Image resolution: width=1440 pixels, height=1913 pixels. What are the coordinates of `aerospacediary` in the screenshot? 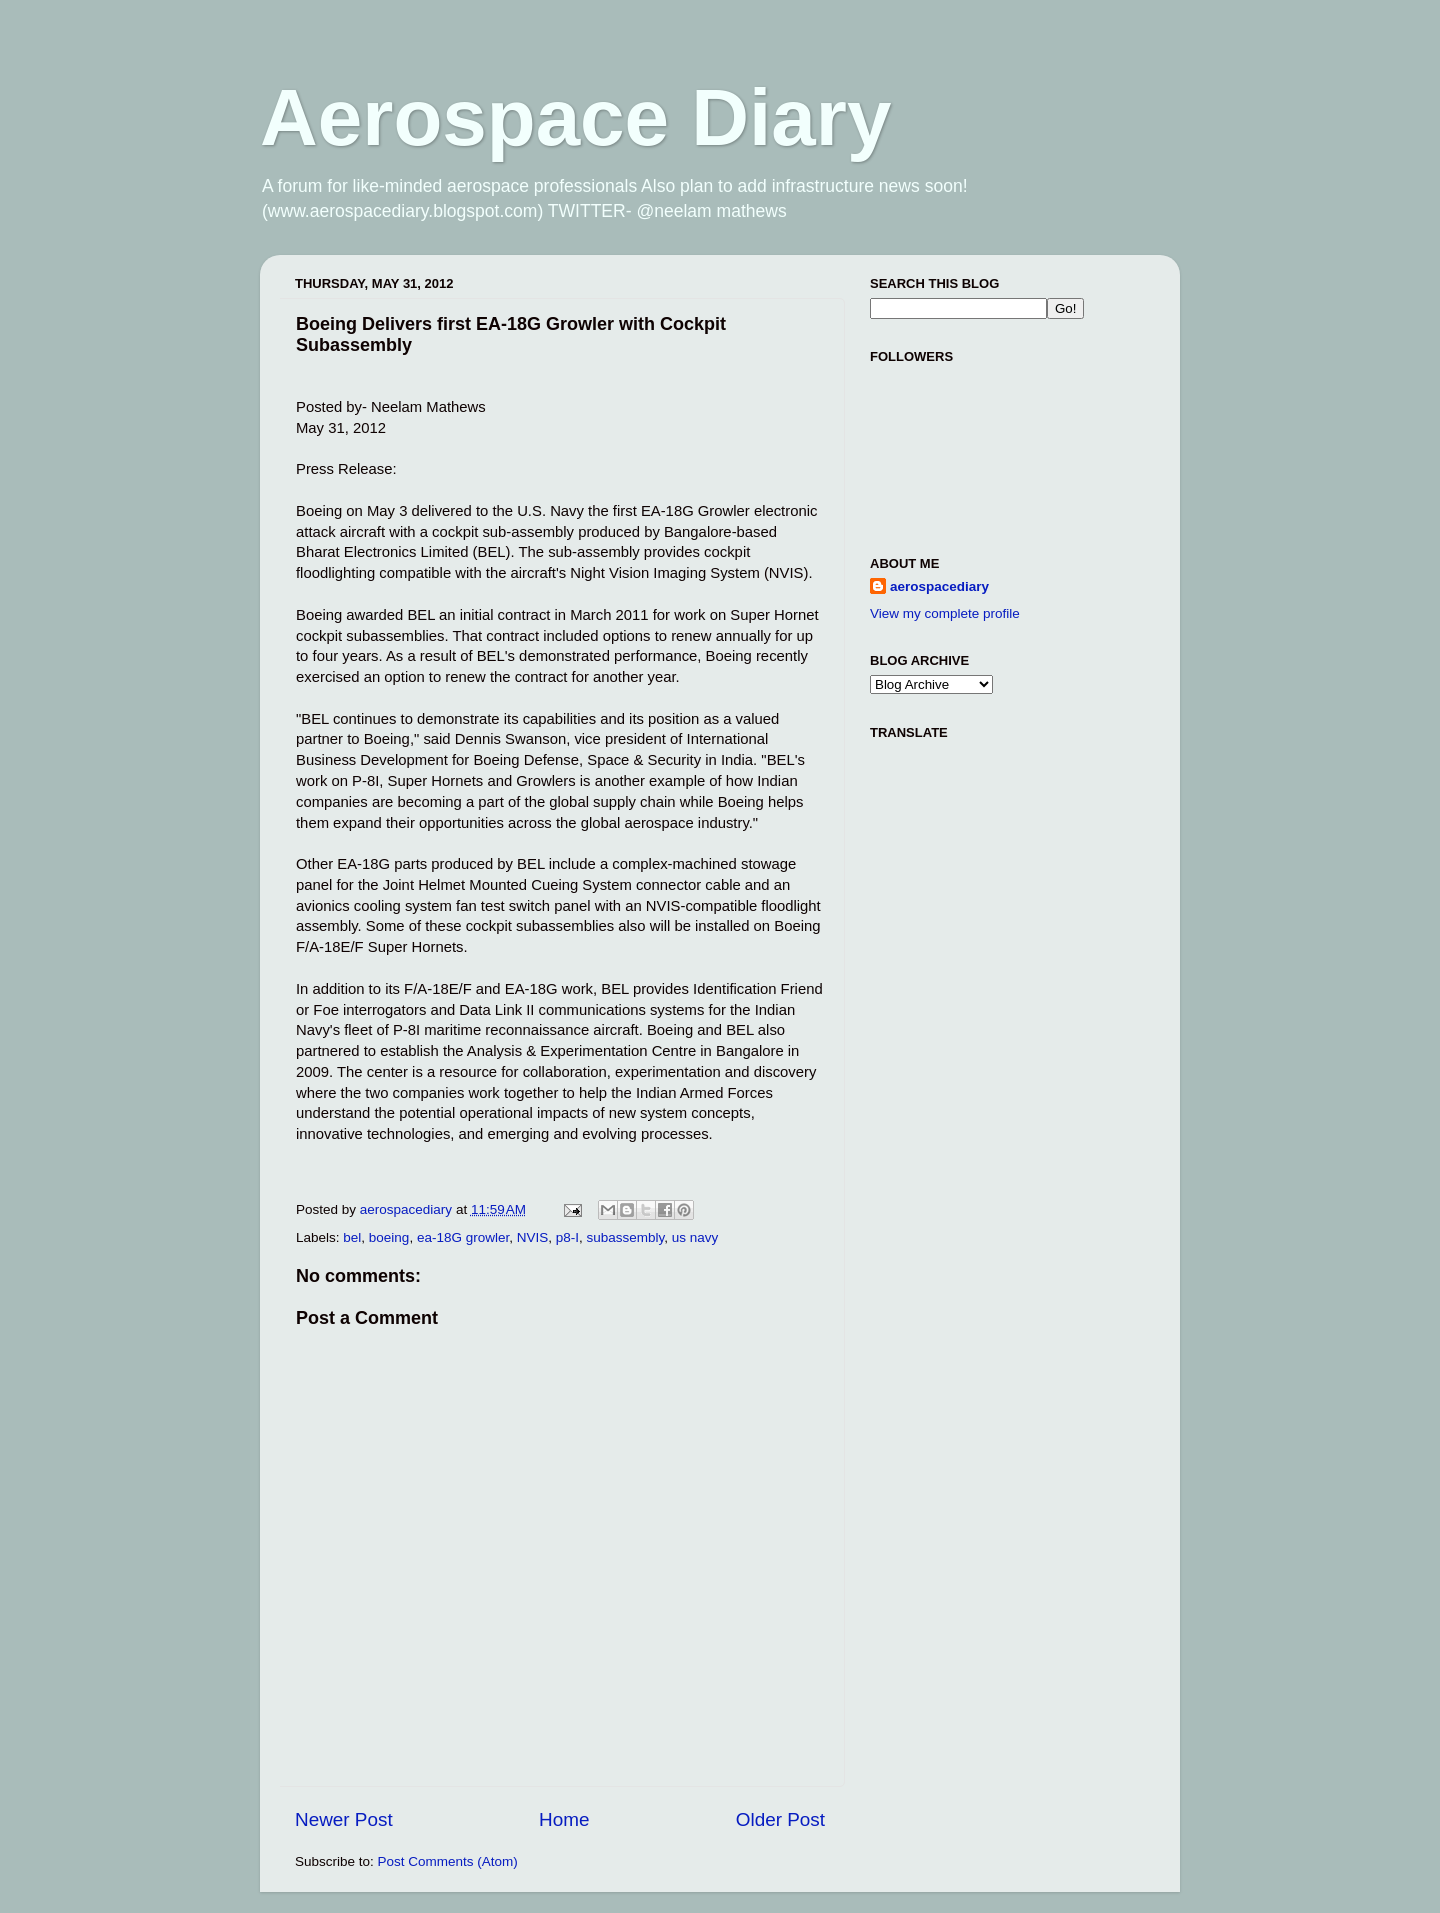 It's located at (939, 586).